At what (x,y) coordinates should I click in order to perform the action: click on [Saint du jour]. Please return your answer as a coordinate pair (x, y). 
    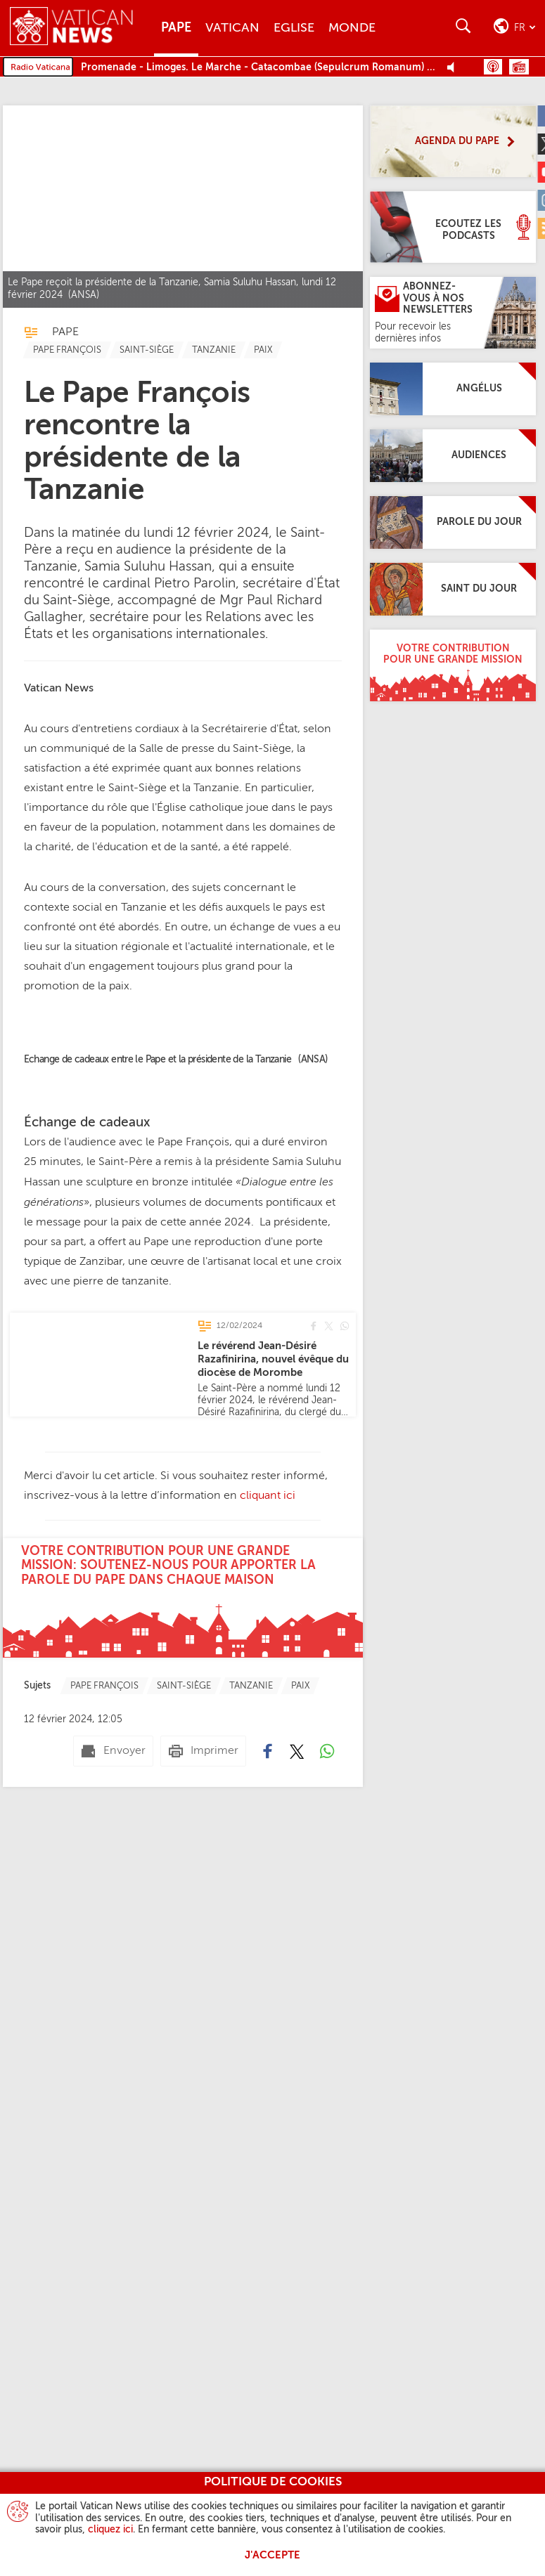
    Looking at the image, I should click on (453, 589).